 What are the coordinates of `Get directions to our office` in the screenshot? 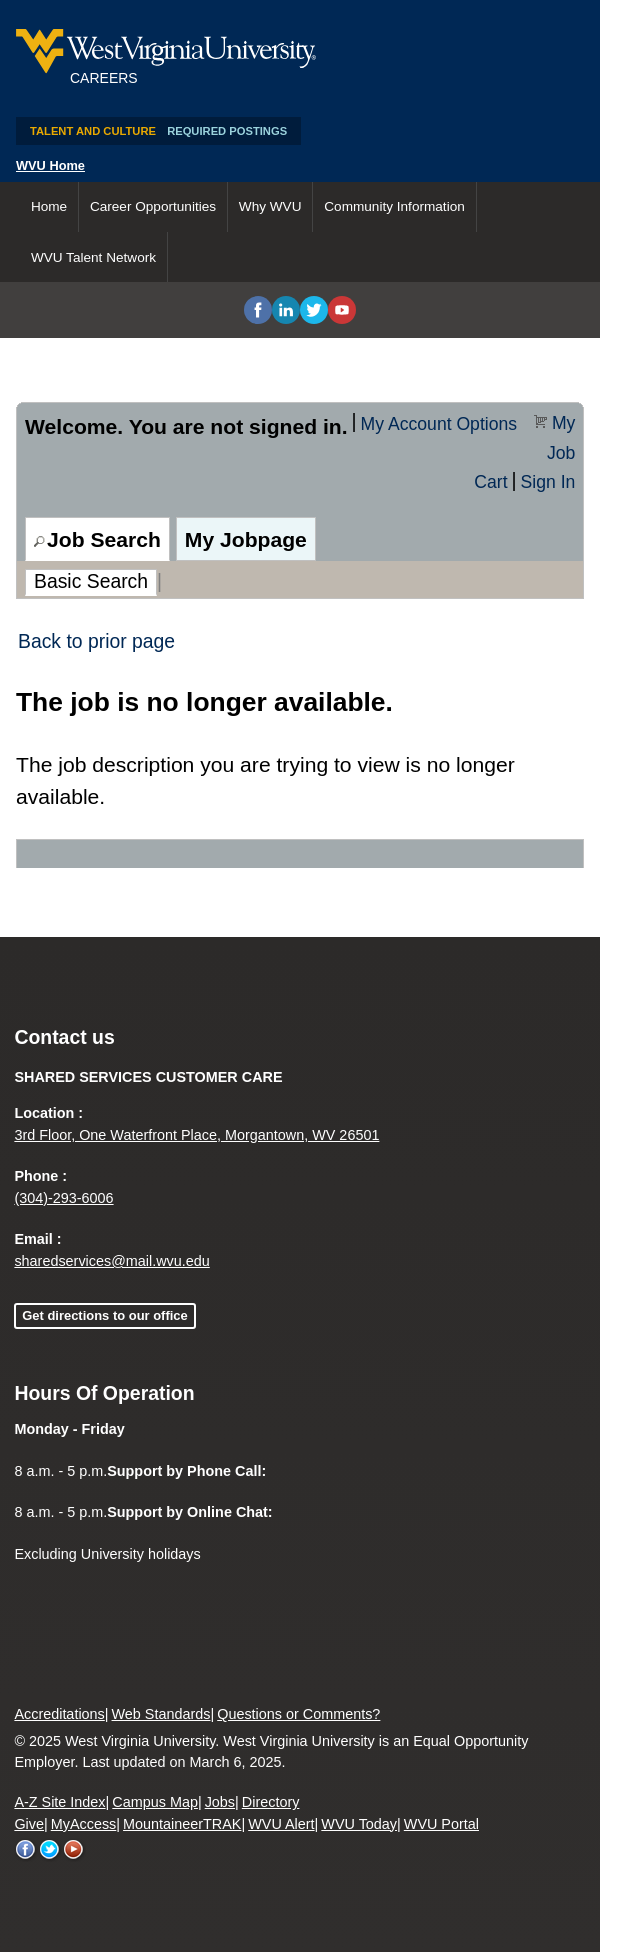 It's located at (105, 1315).